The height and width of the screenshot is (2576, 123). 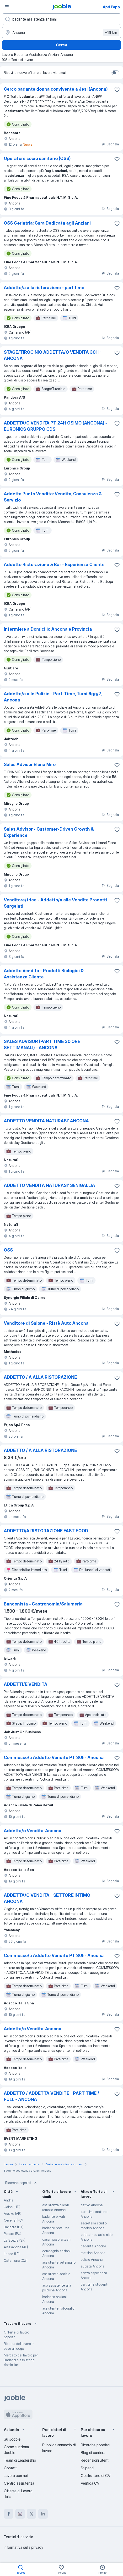 What do you see at coordinates (95, 2475) in the screenshot?
I see `Costruttore di CV` at bounding box center [95, 2475].